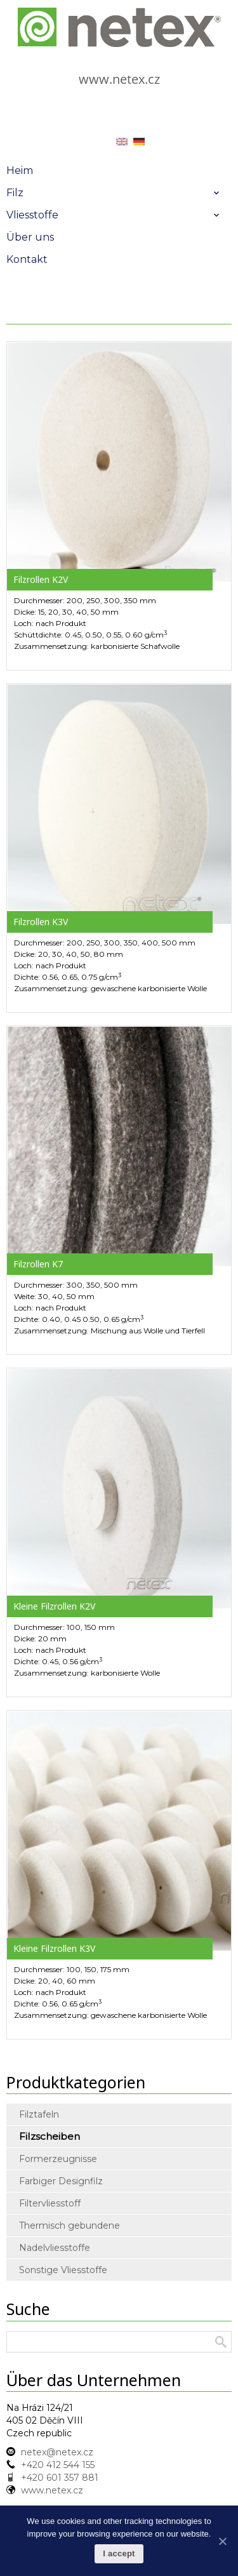 Image resolution: width=238 pixels, height=2576 pixels. What do you see at coordinates (61, 2181) in the screenshot?
I see `Farbiger Designfilz` at bounding box center [61, 2181].